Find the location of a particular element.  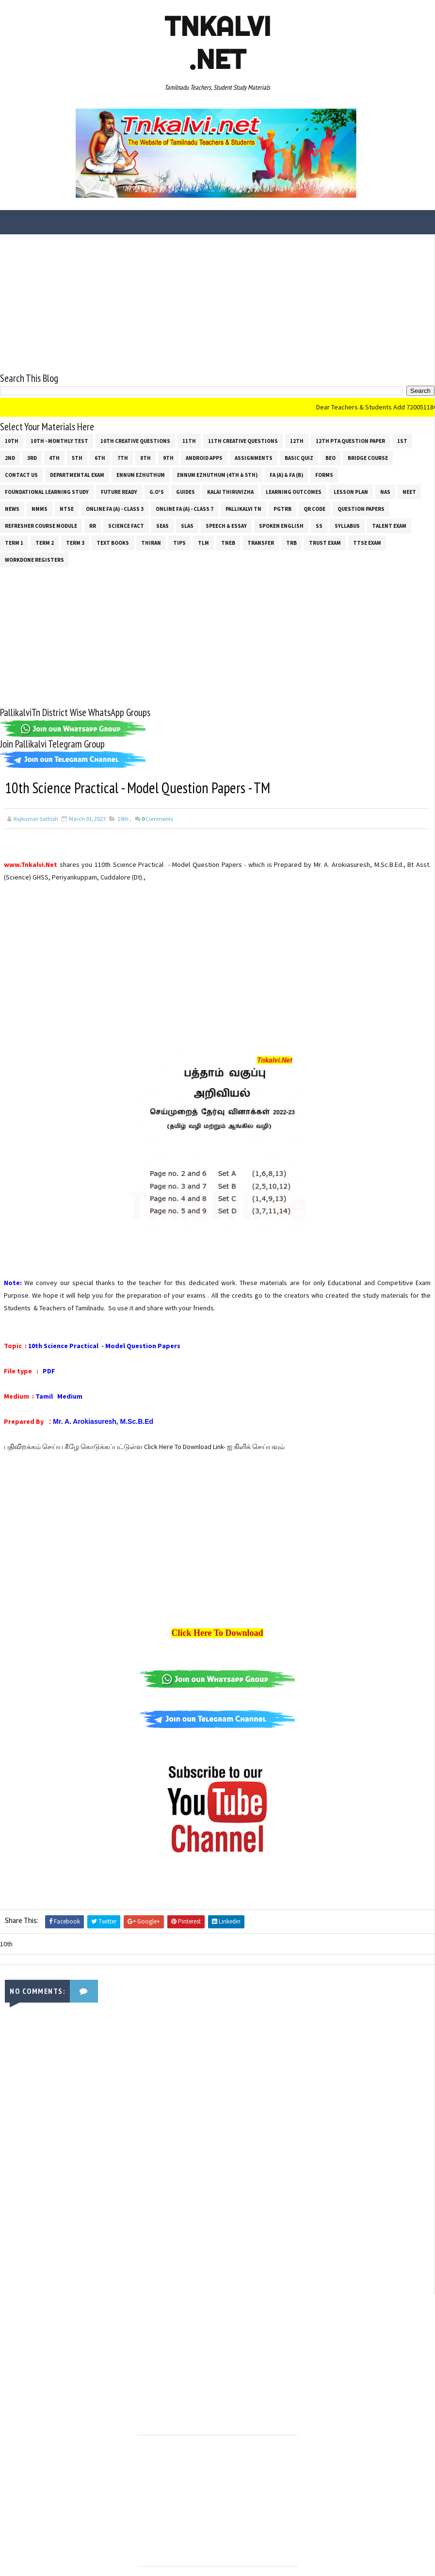

Text Books is located at coordinates (113, 541).